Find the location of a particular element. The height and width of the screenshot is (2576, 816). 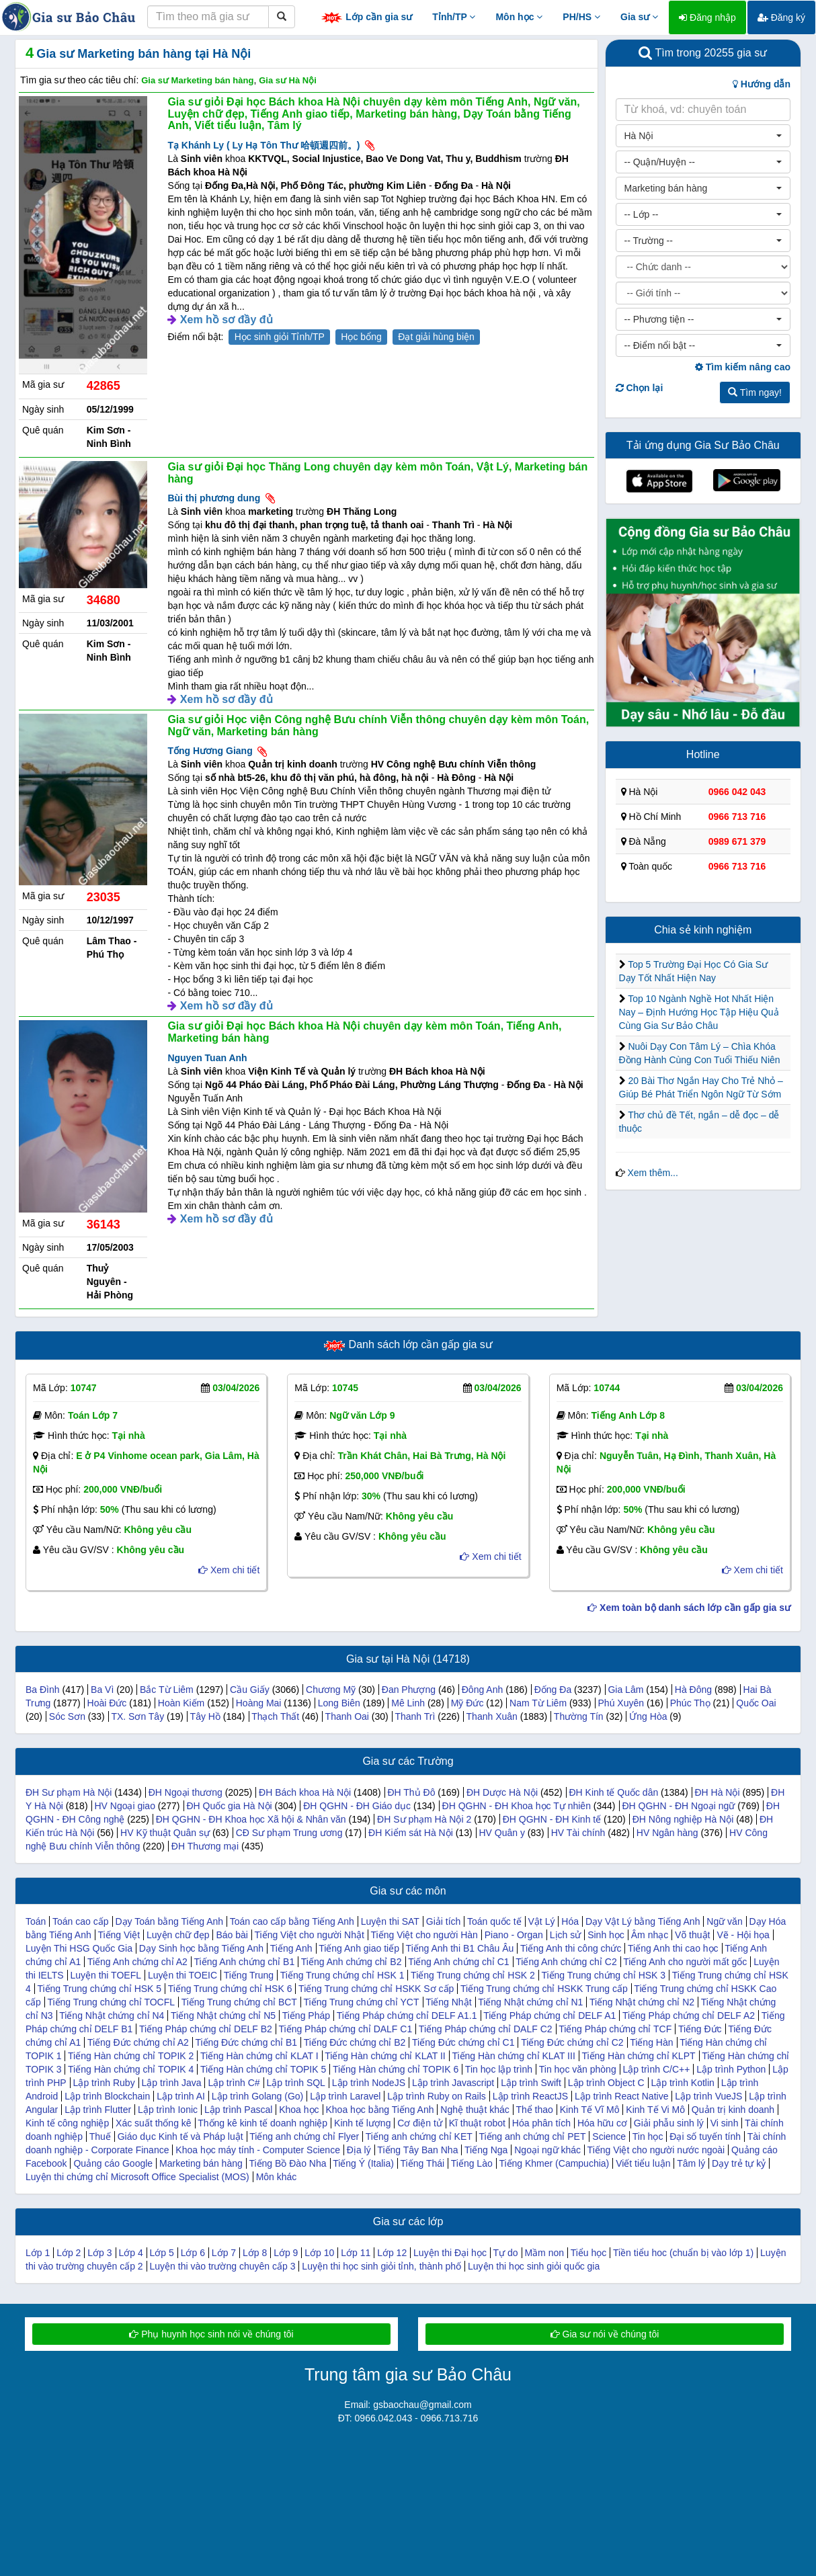

Cầu Giấy is located at coordinates (250, 1689).